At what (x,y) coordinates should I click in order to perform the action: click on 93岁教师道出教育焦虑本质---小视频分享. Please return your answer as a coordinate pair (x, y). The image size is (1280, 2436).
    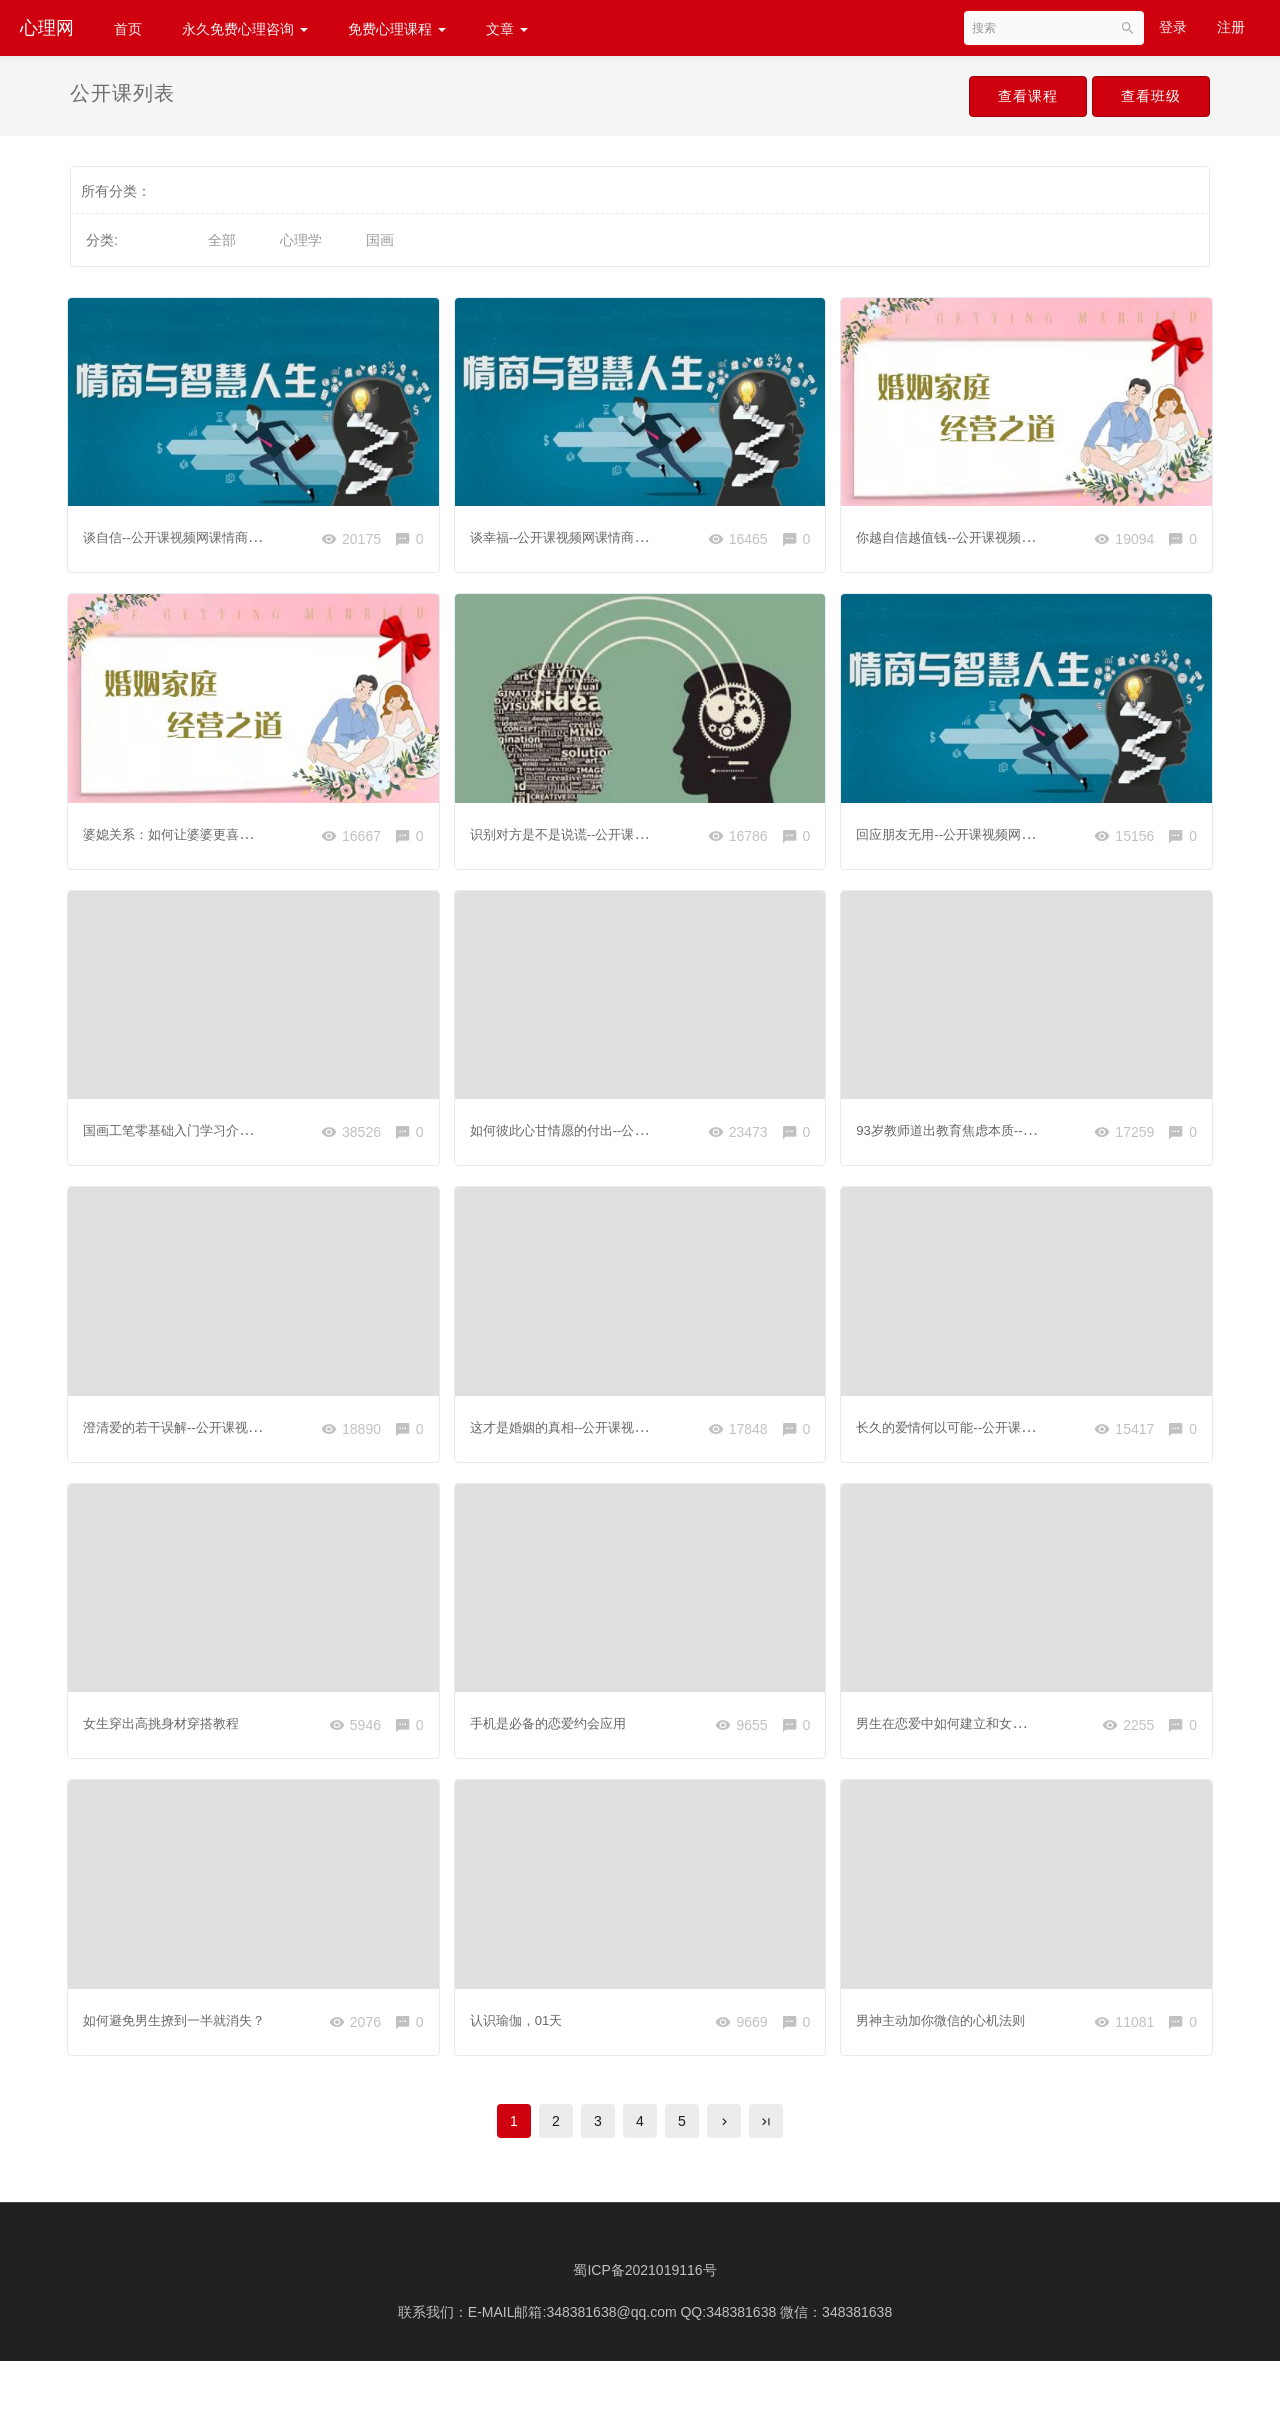
    Looking at the image, I should click on (988, 1134).